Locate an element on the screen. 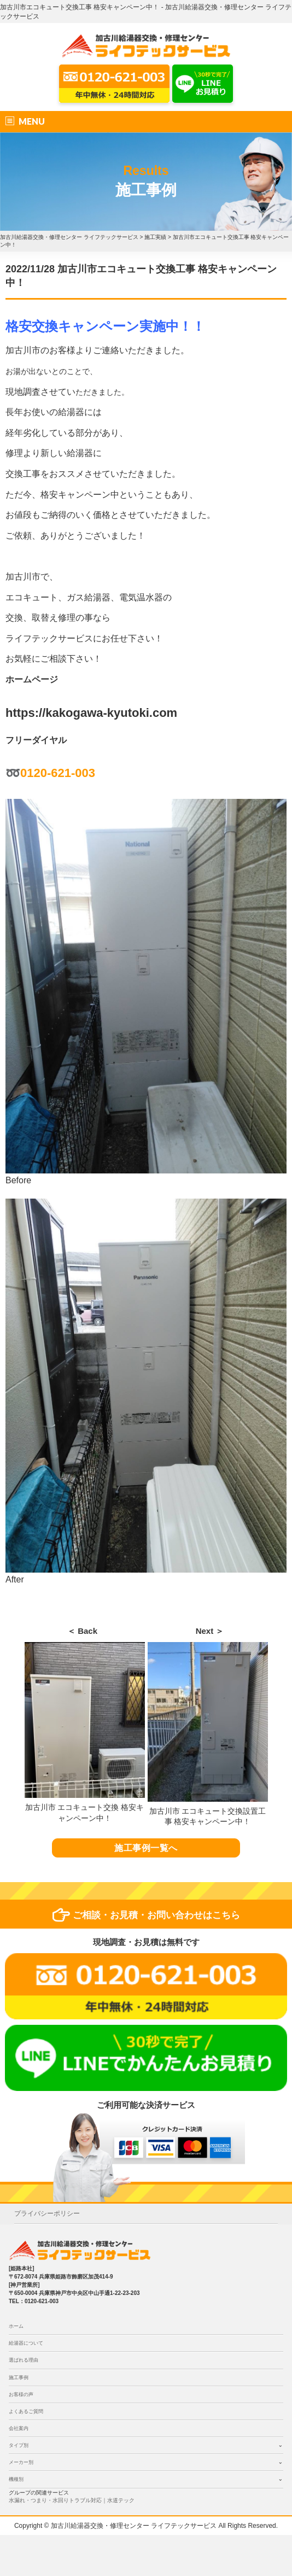 The image size is (292, 2576). お客様の声 is located at coordinates (21, 2394).